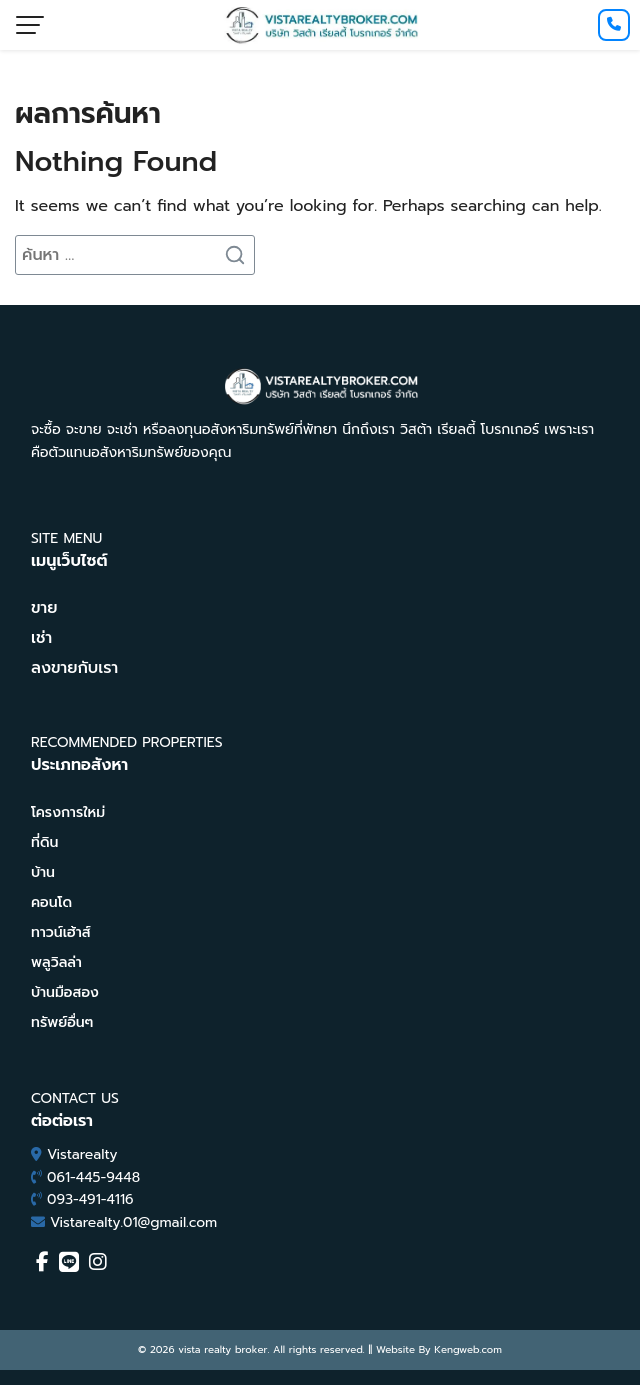  What do you see at coordinates (90, 1199) in the screenshot?
I see `093-491-4116` at bounding box center [90, 1199].